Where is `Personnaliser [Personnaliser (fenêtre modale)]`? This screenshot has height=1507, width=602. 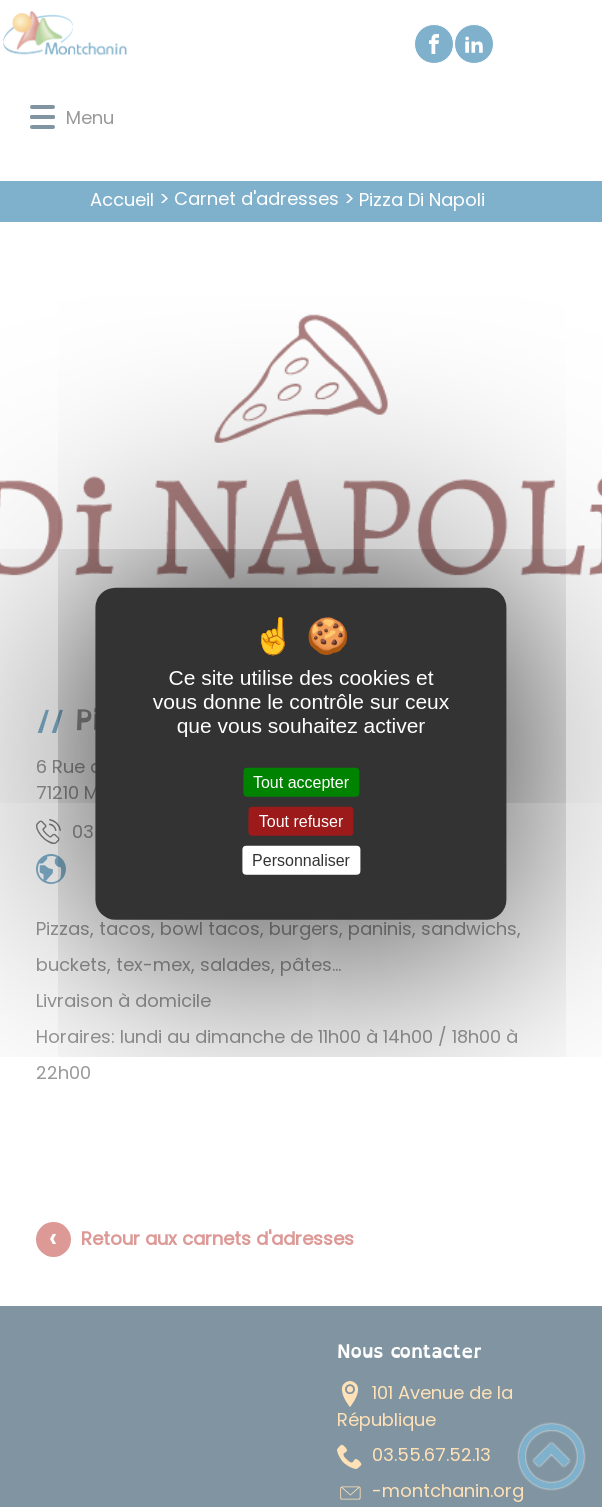 Personnaliser [Personnaliser (fenêtre modale)] is located at coordinates (301, 860).